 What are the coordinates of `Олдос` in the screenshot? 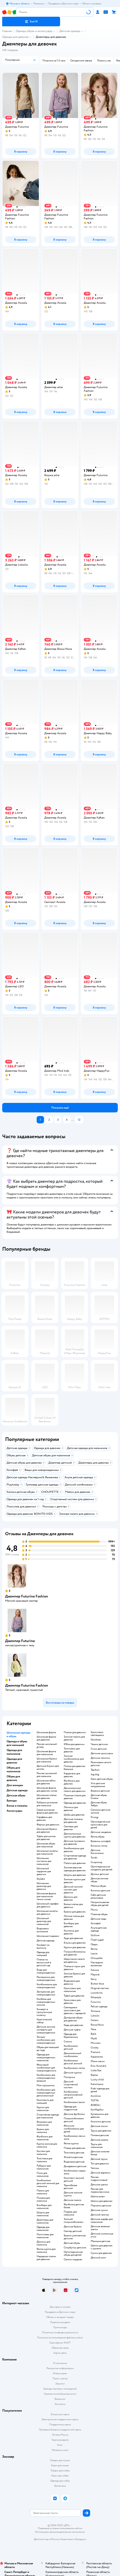 It's located at (94, 1944).